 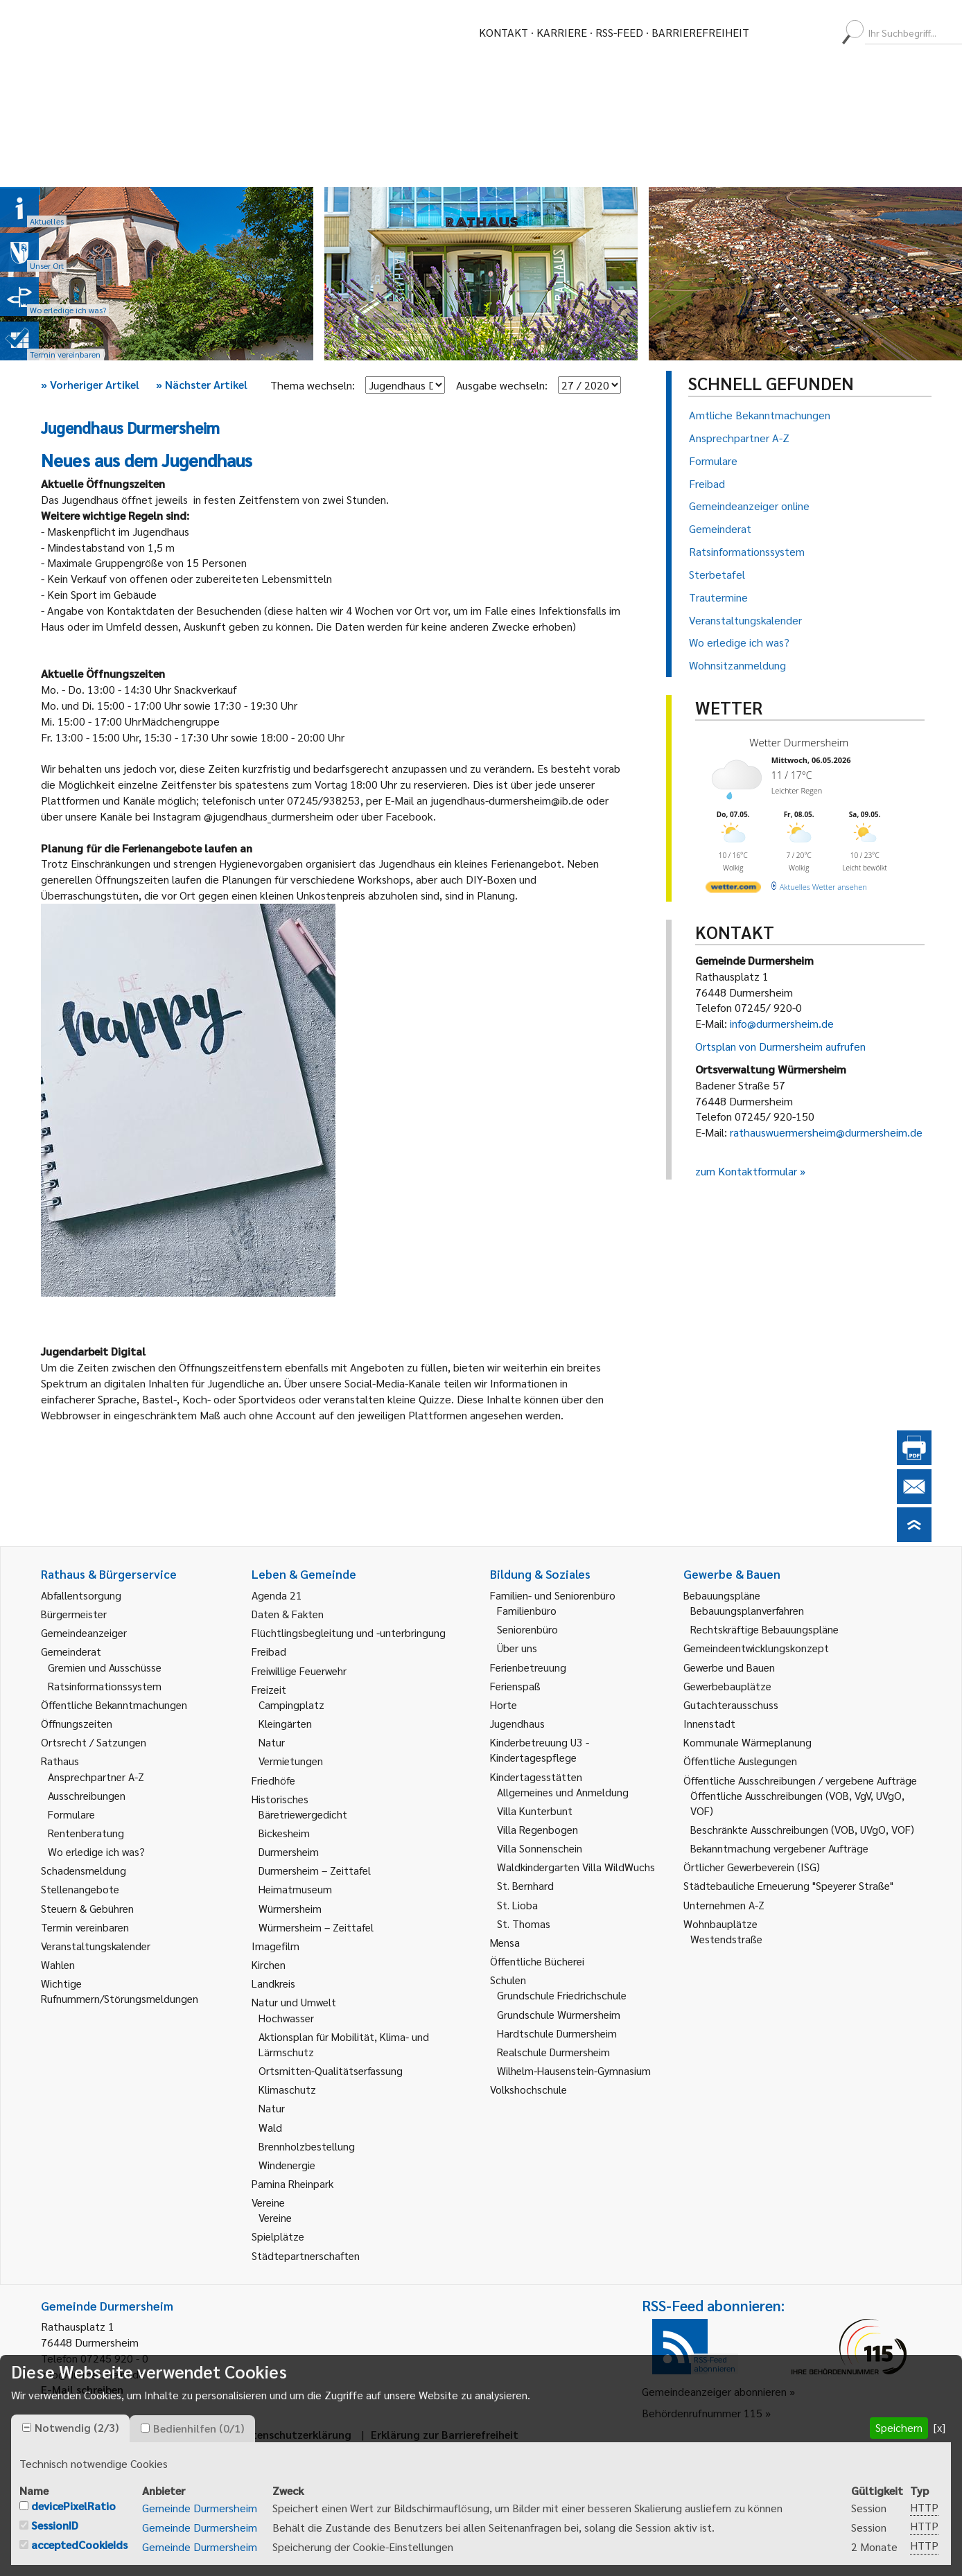 I want to click on Ortsplan von Durmersheim aufrufen, so click(x=780, y=1046).